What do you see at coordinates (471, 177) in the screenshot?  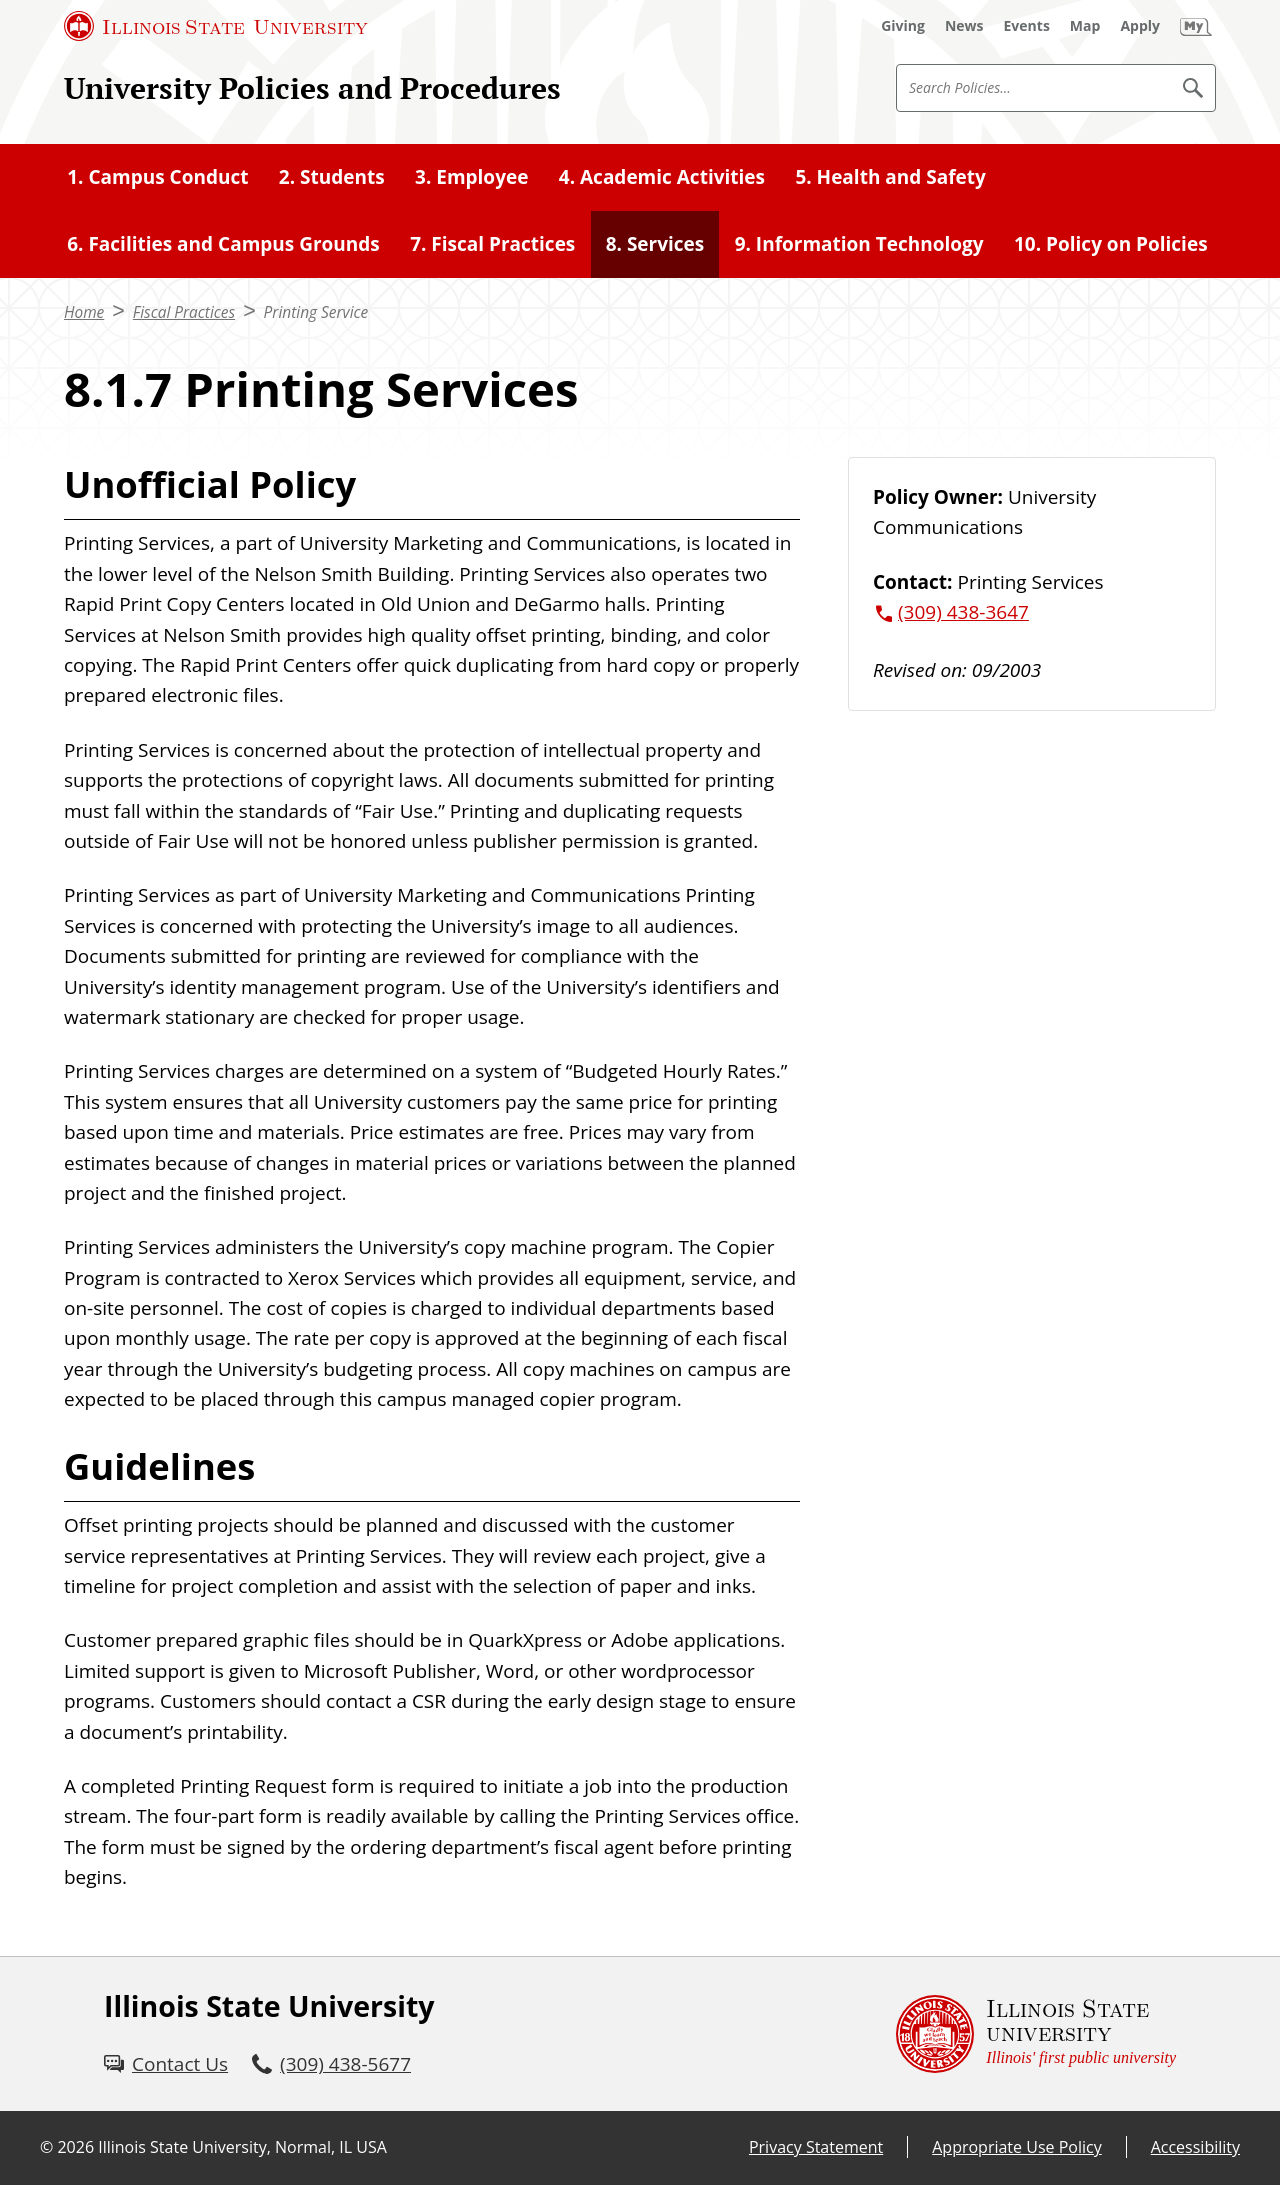 I see `3. Employee` at bounding box center [471, 177].